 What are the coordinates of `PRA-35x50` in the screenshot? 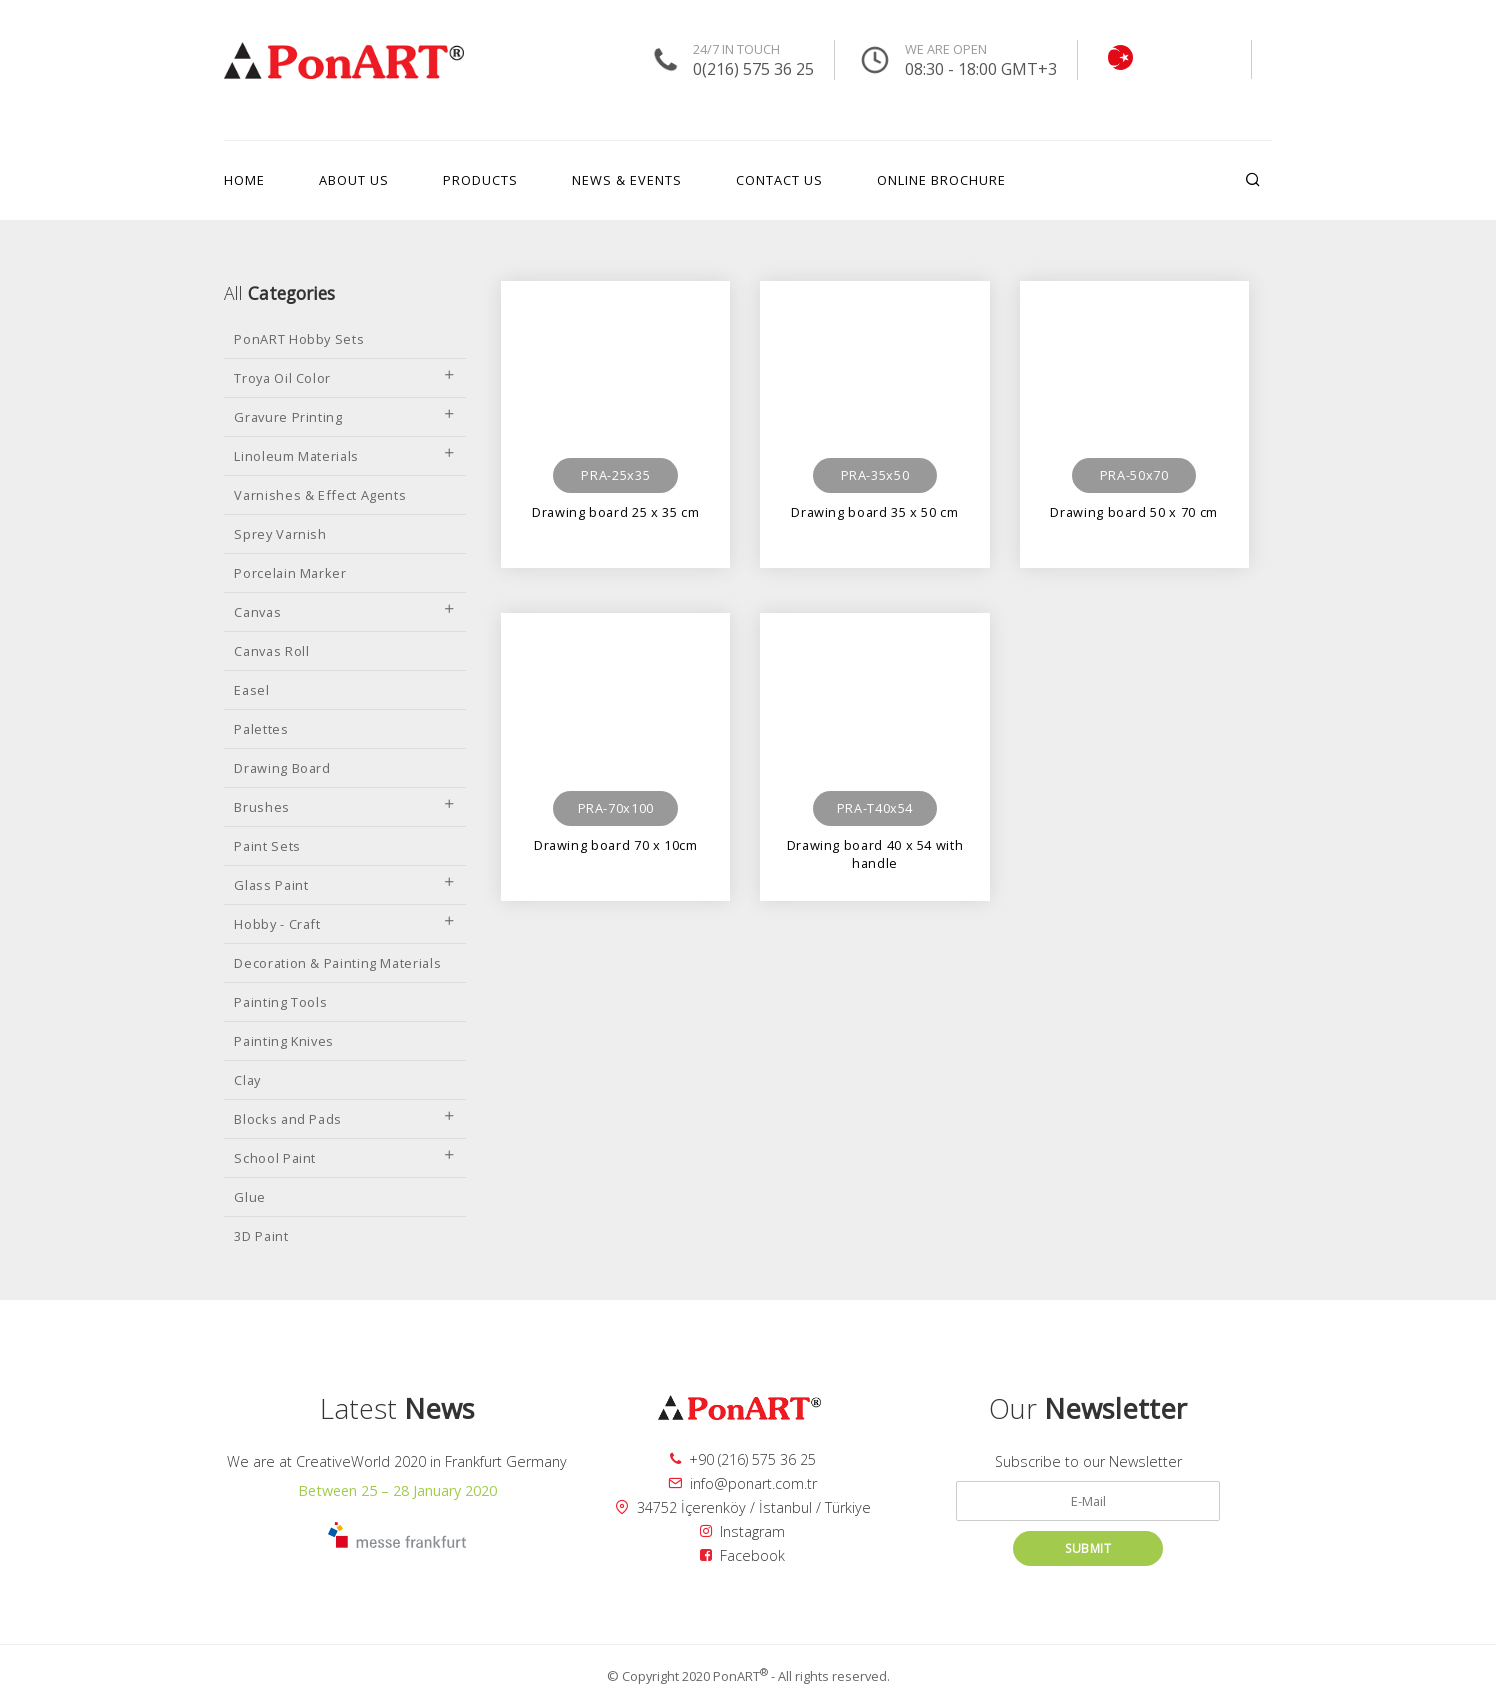 It's located at (875, 475).